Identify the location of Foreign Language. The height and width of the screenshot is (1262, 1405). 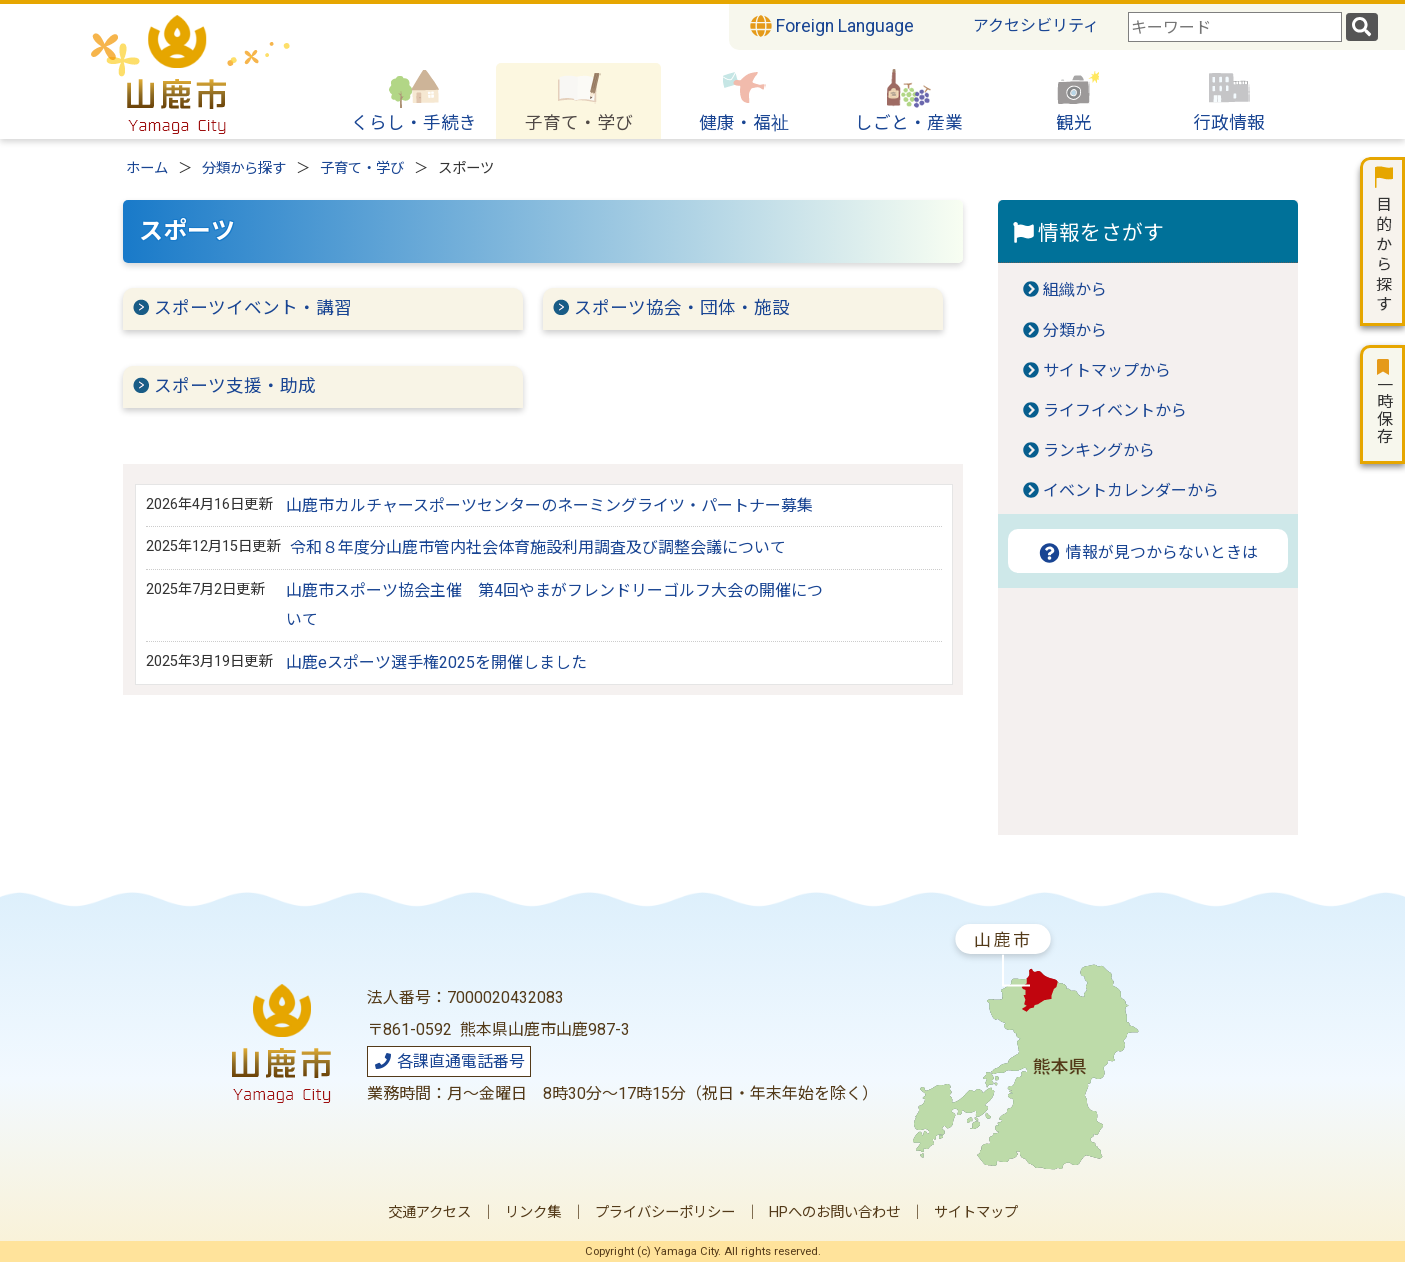
(832, 26).